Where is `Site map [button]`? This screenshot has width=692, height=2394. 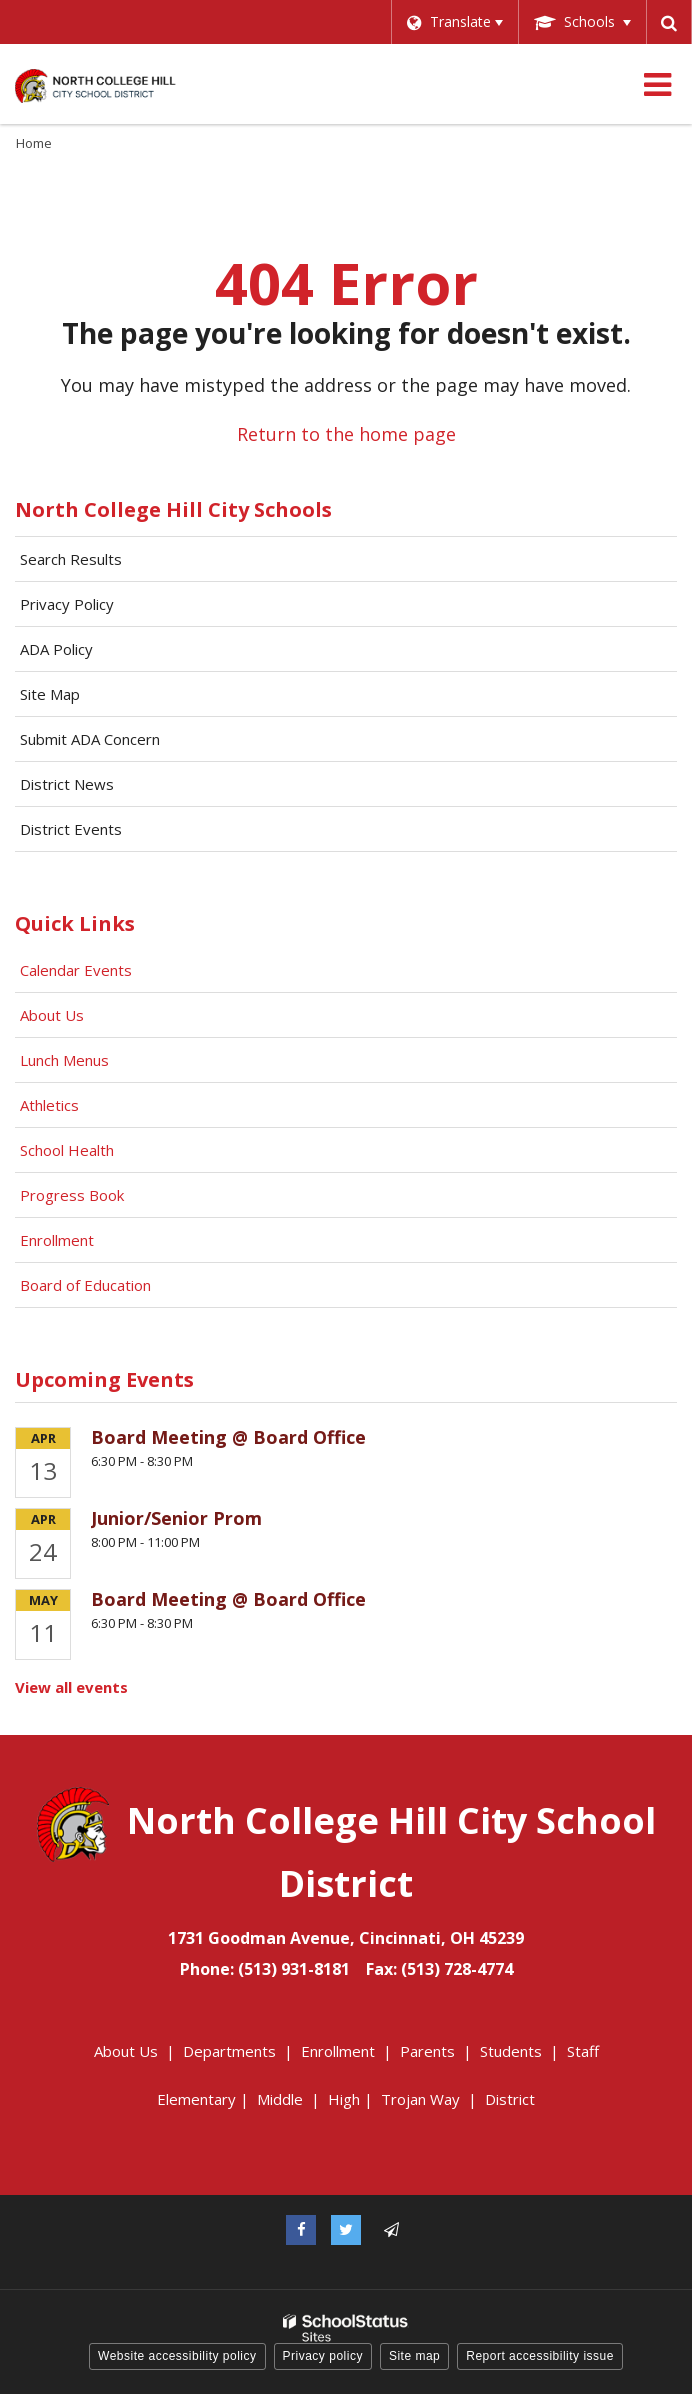 Site map [button] is located at coordinates (414, 2356).